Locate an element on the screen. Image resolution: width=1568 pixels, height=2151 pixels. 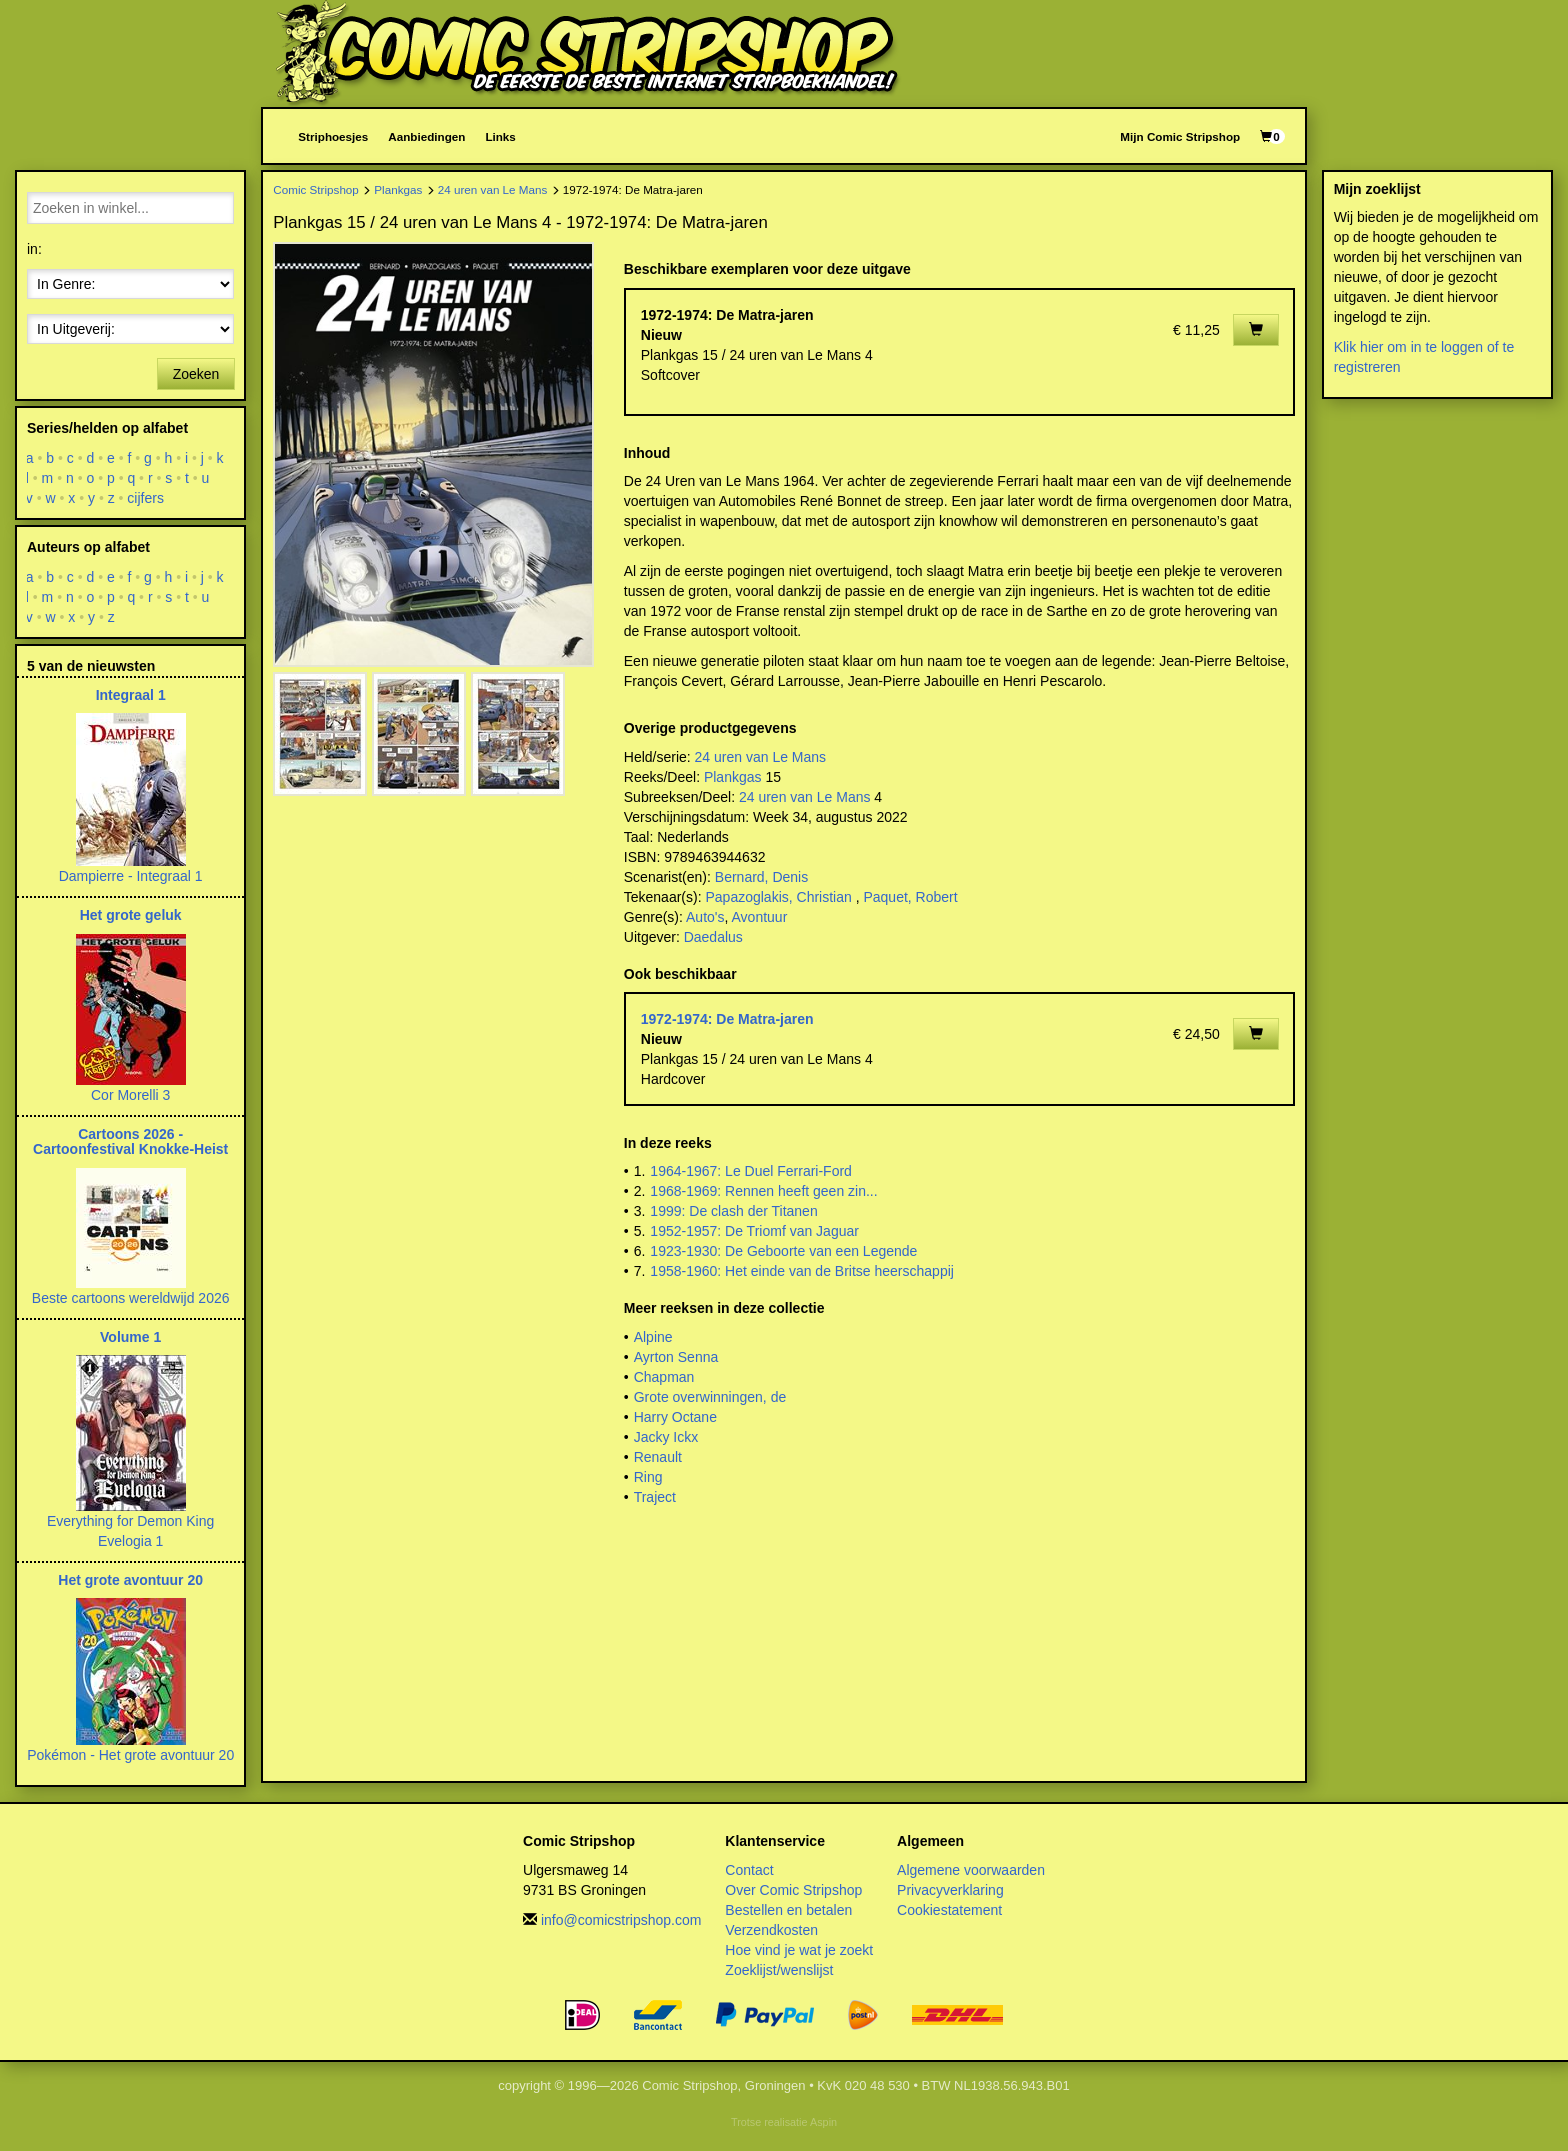
Bestellen en betalen is located at coordinates (788, 1910).